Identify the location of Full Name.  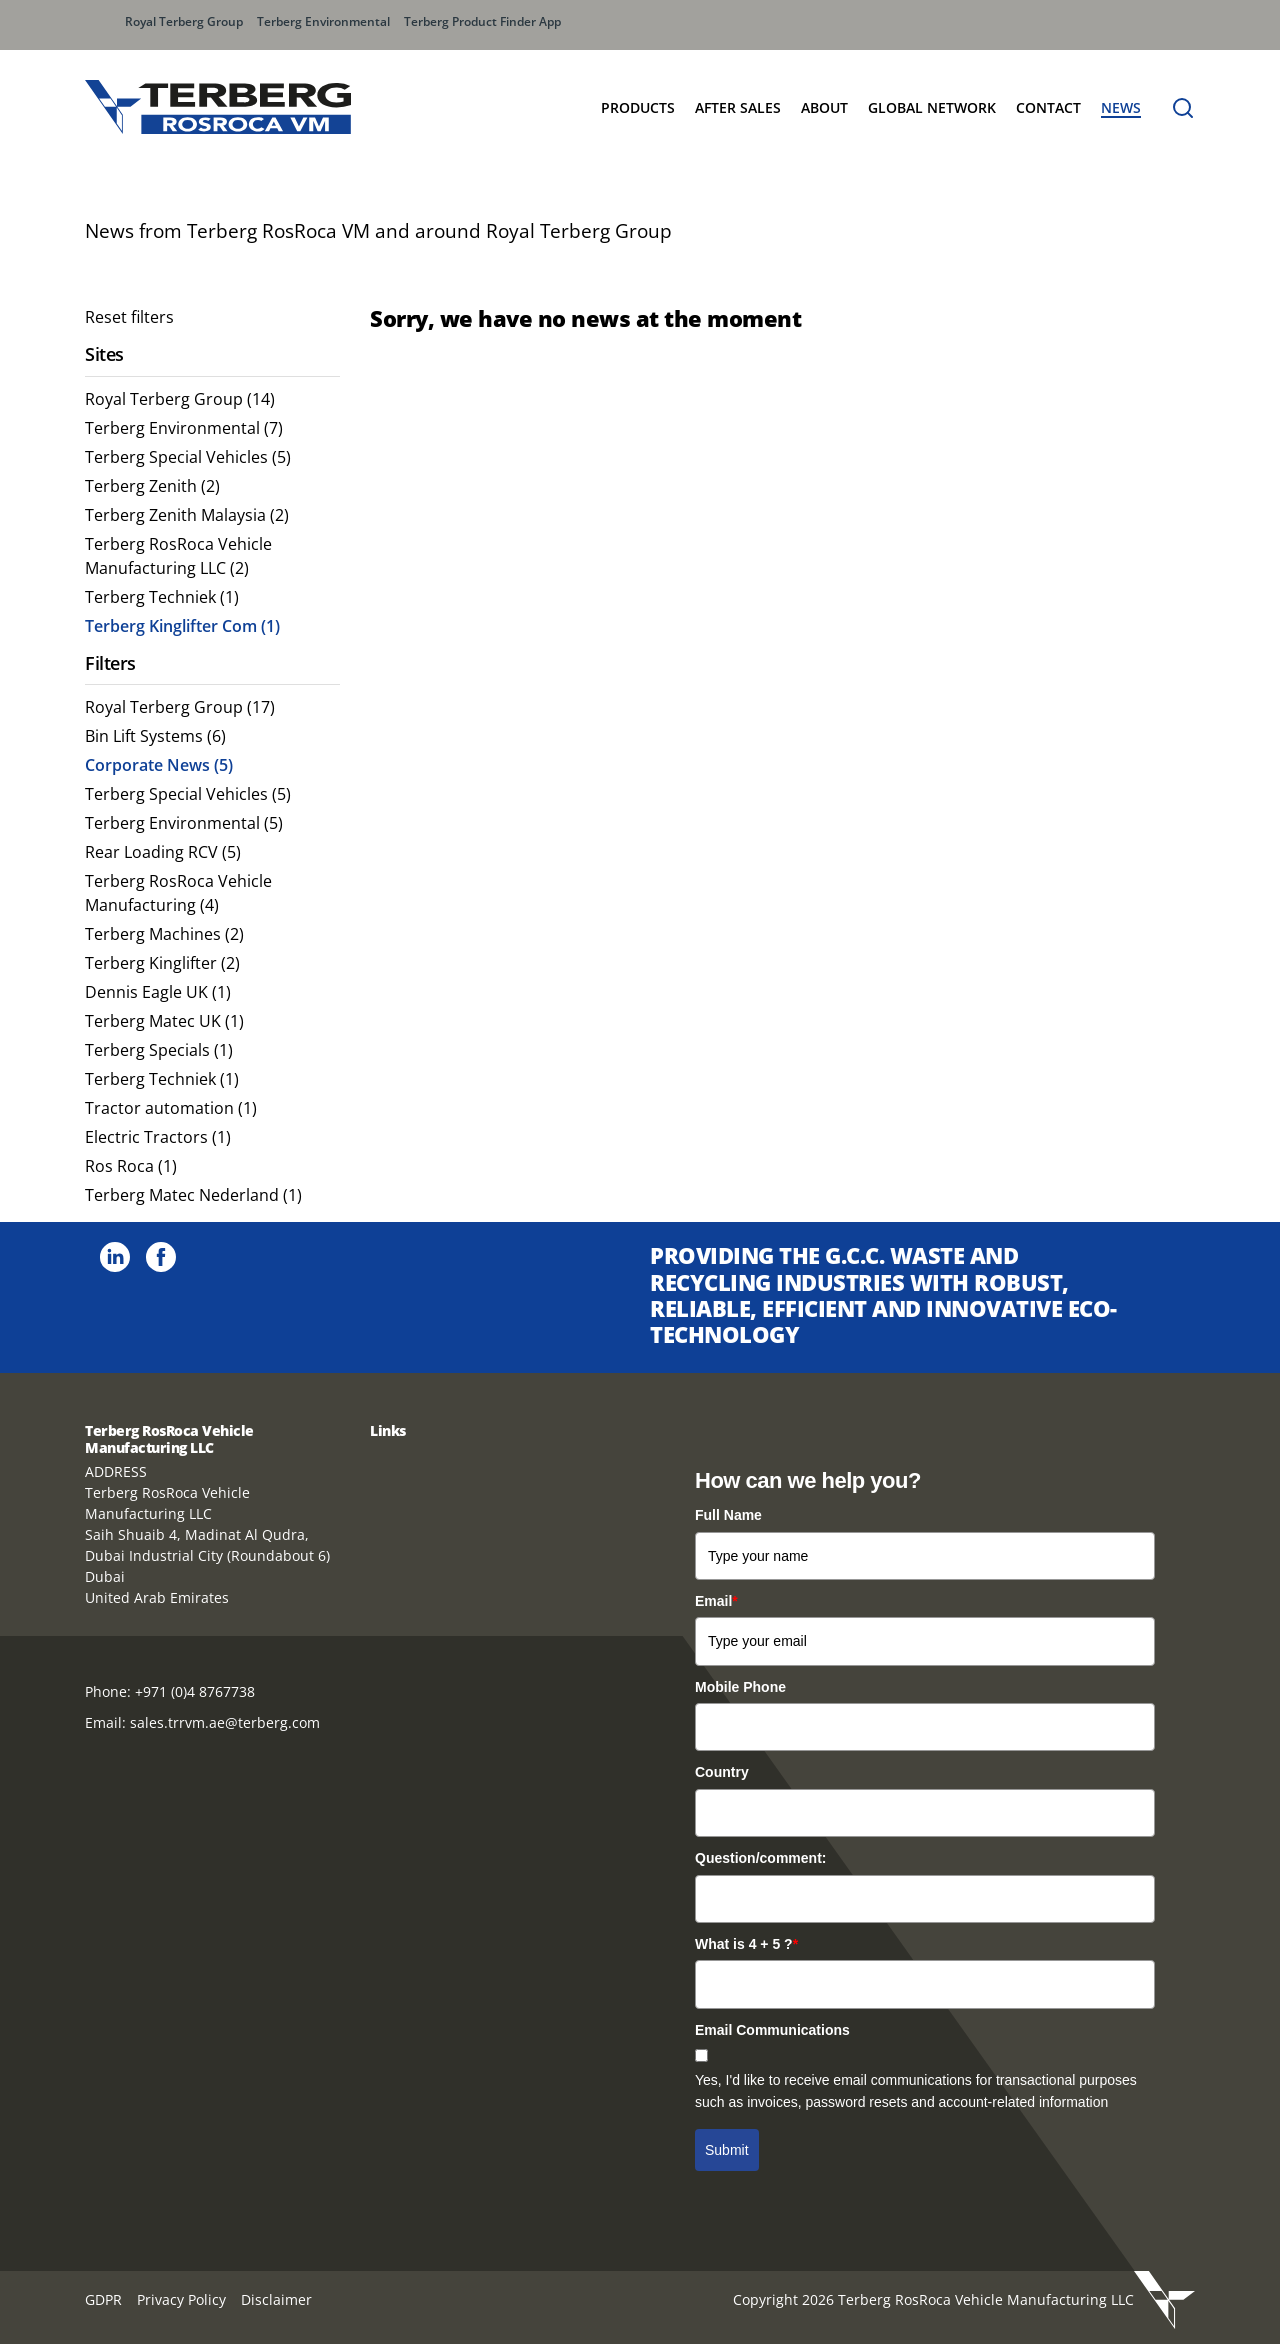
(728, 1515).